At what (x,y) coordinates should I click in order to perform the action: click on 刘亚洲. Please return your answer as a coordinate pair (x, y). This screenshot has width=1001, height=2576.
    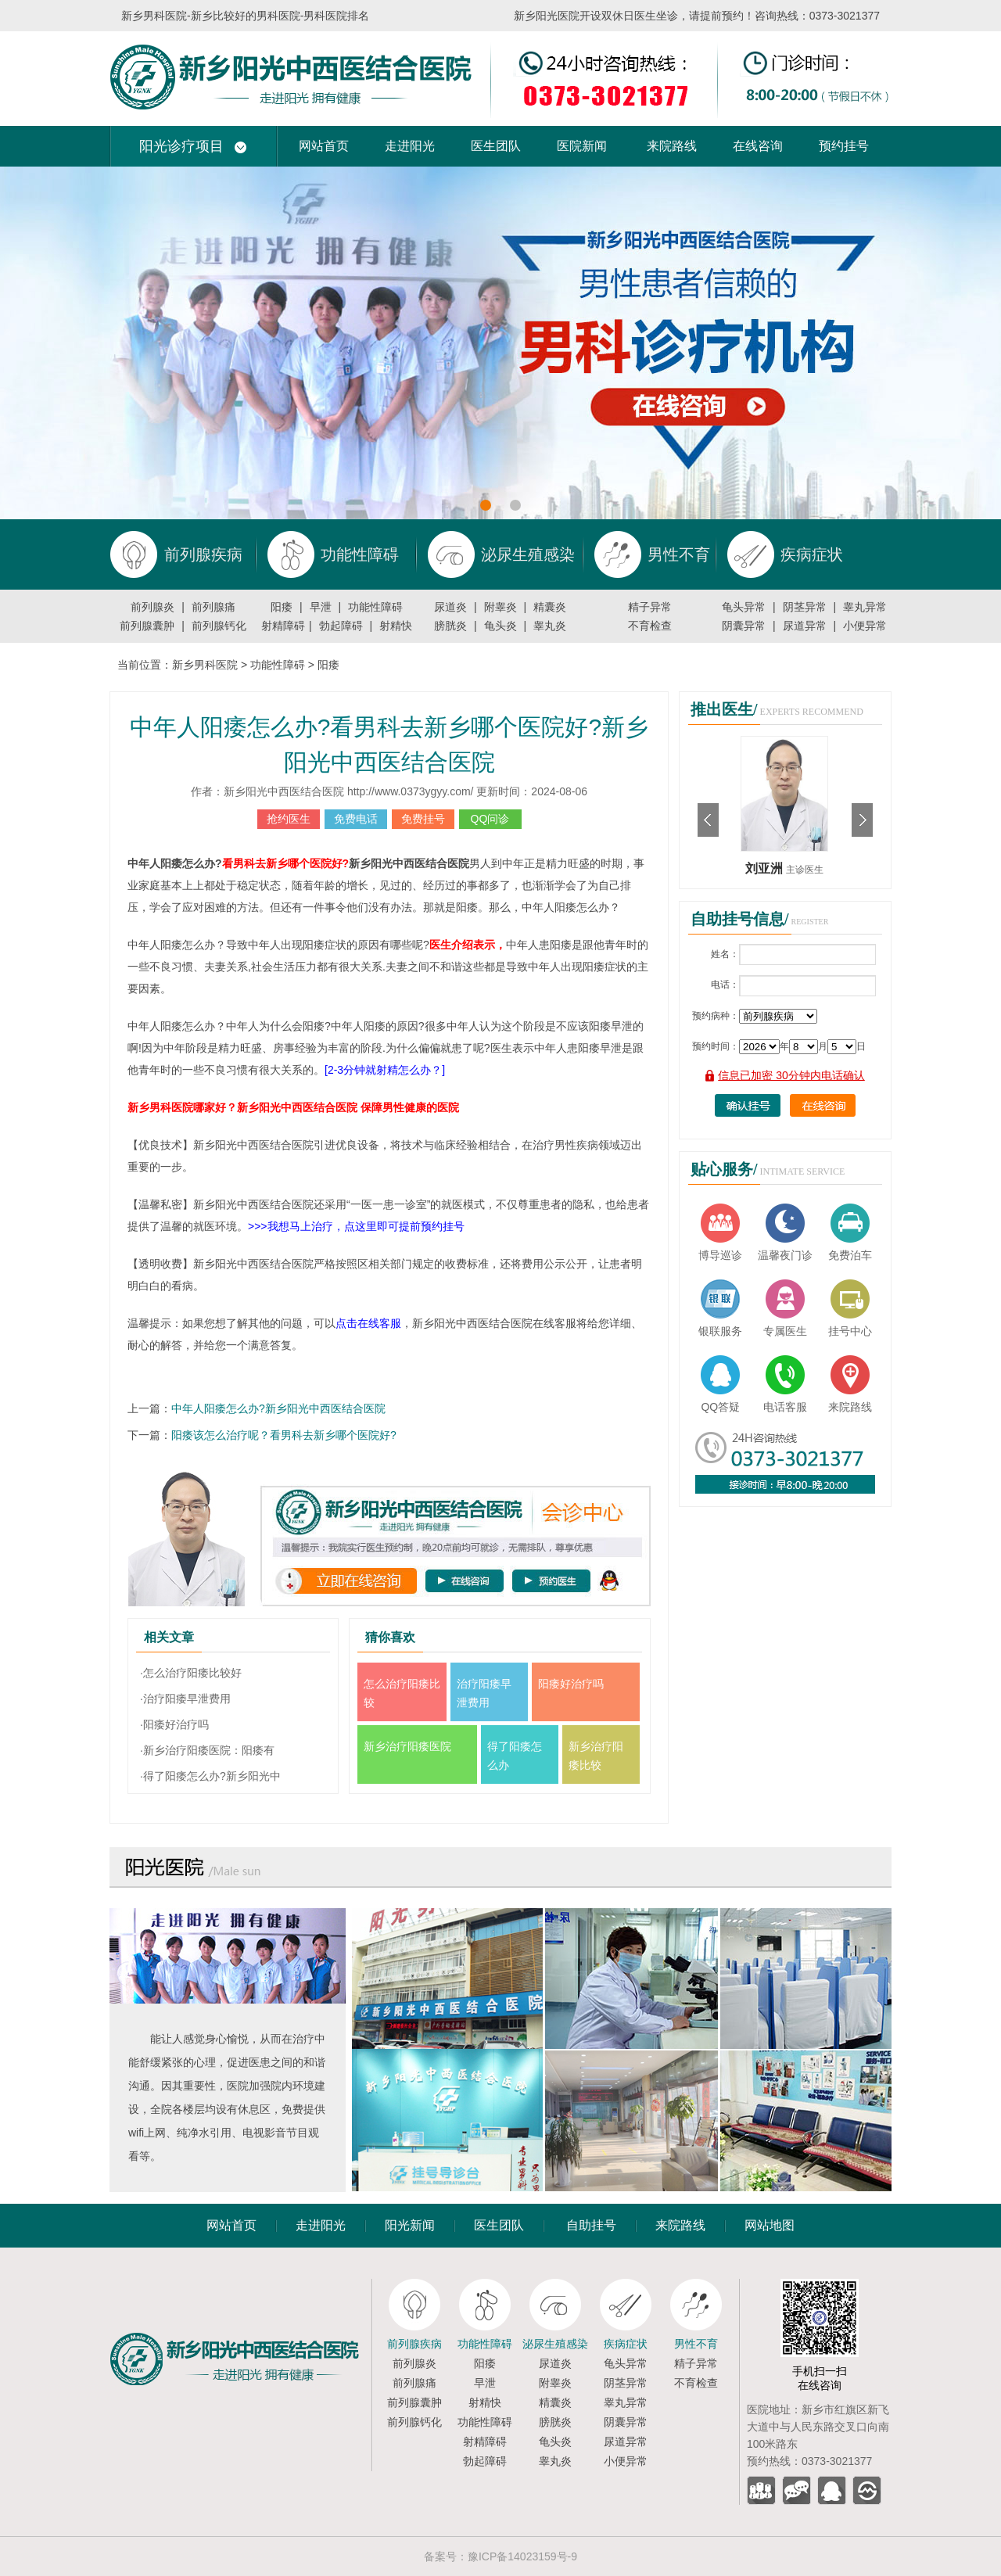
    Looking at the image, I should click on (765, 868).